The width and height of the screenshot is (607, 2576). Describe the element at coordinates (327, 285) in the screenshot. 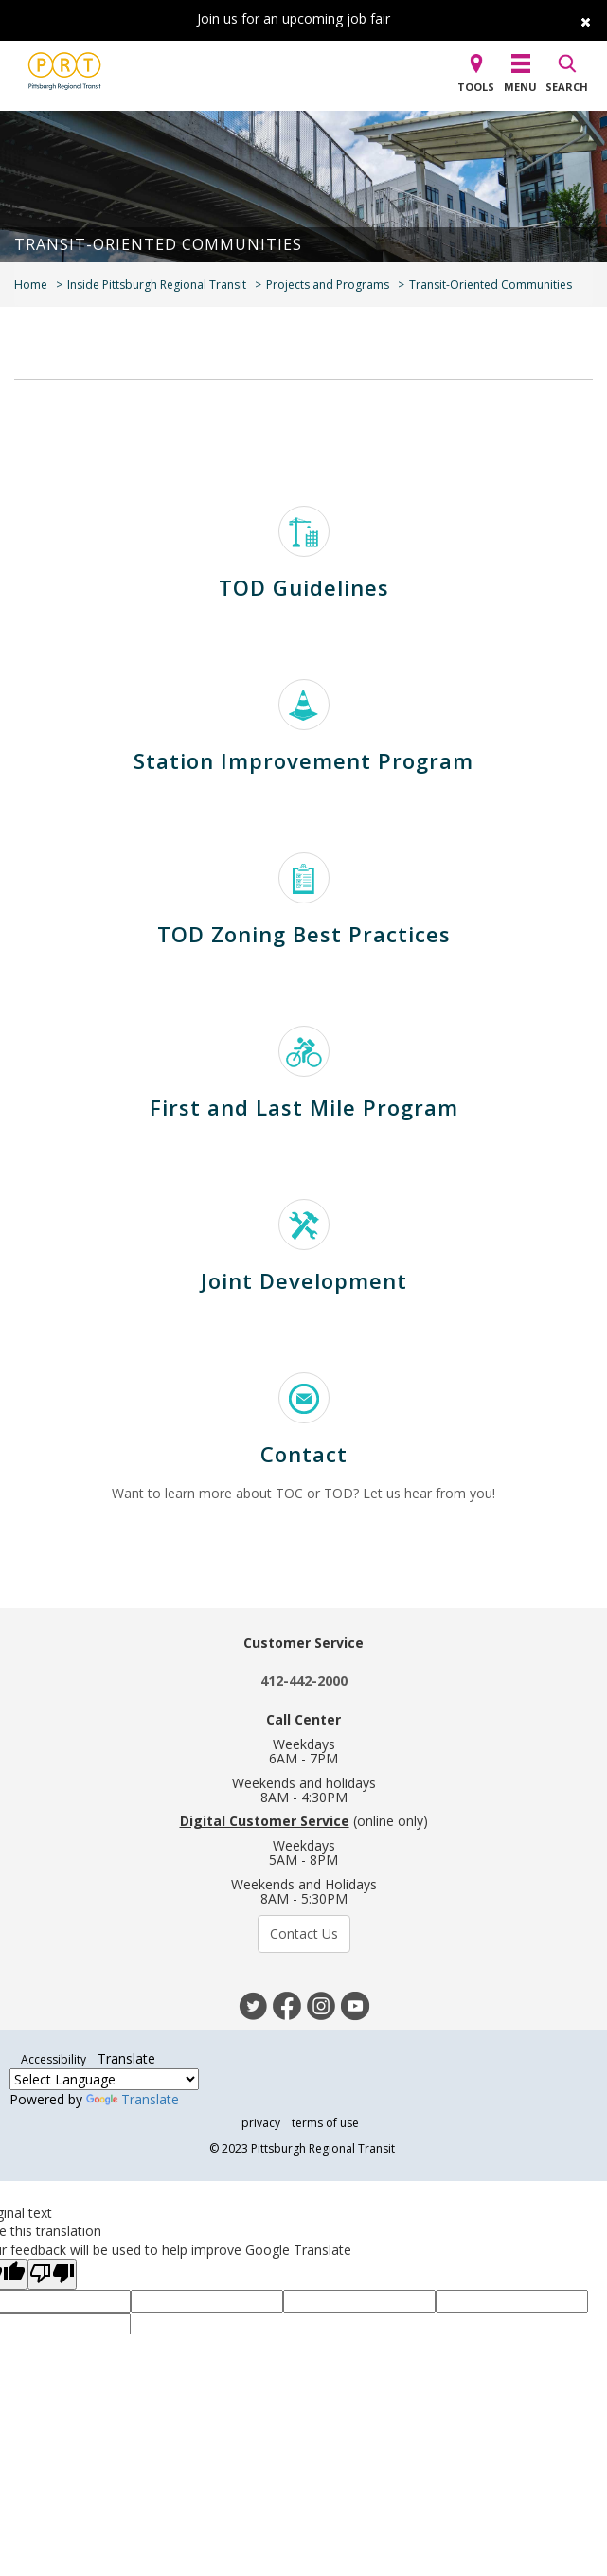

I see `Projects and Programs` at that location.